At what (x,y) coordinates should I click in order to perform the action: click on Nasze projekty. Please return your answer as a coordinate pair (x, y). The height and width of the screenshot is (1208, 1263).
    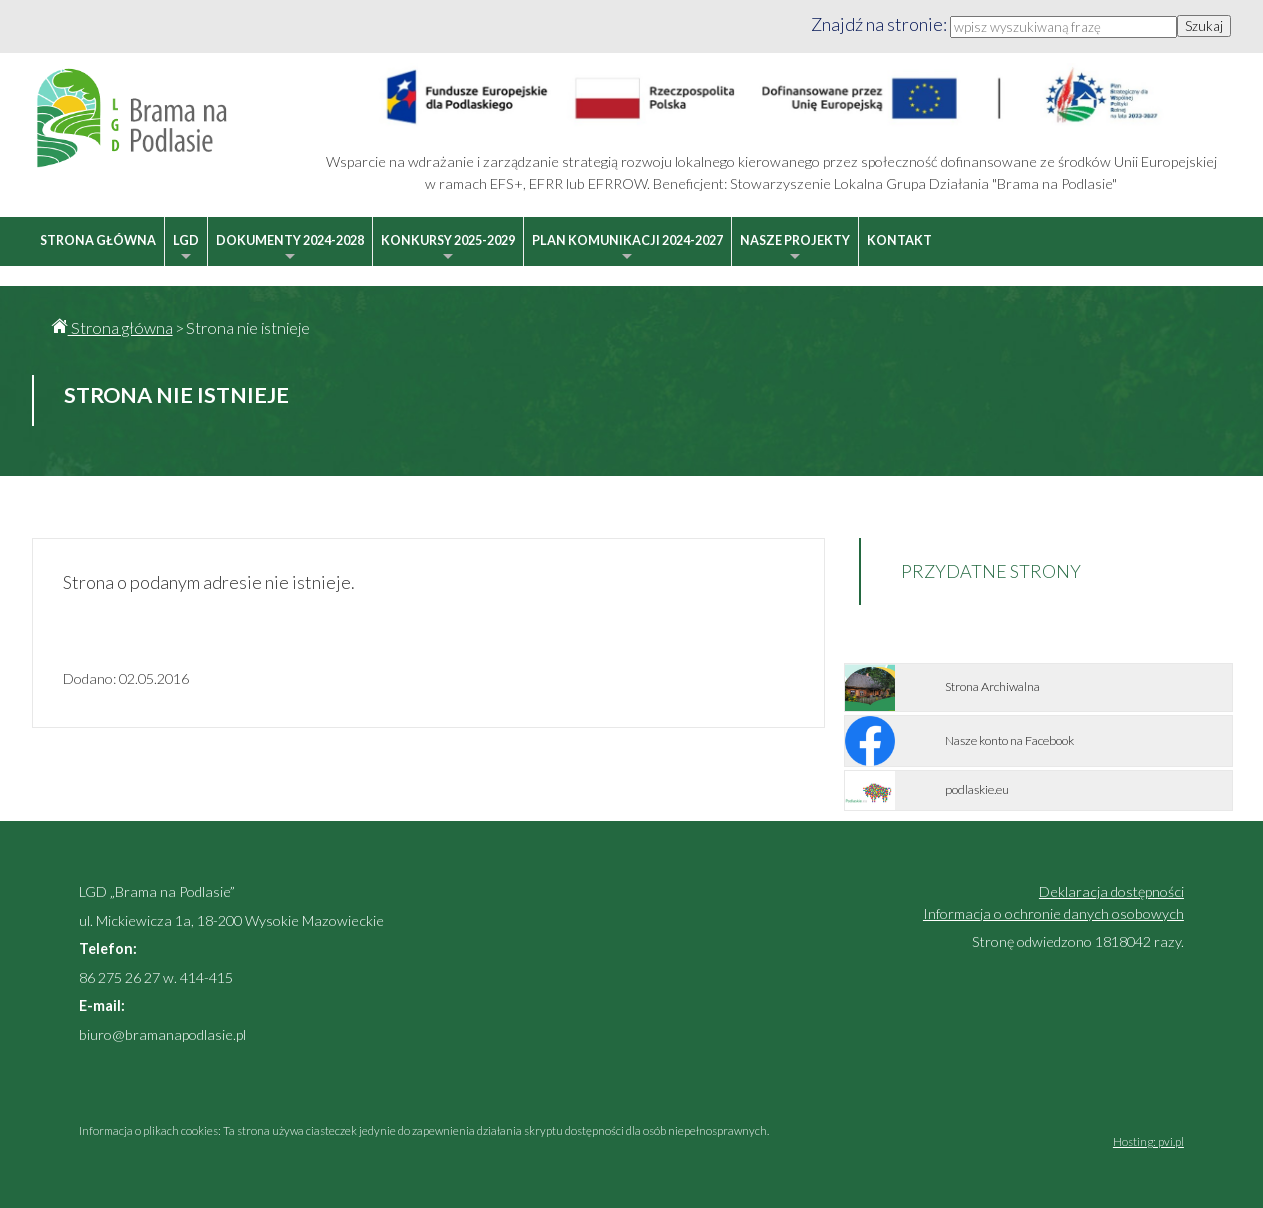
    Looking at the image, I should click on (795, 249).